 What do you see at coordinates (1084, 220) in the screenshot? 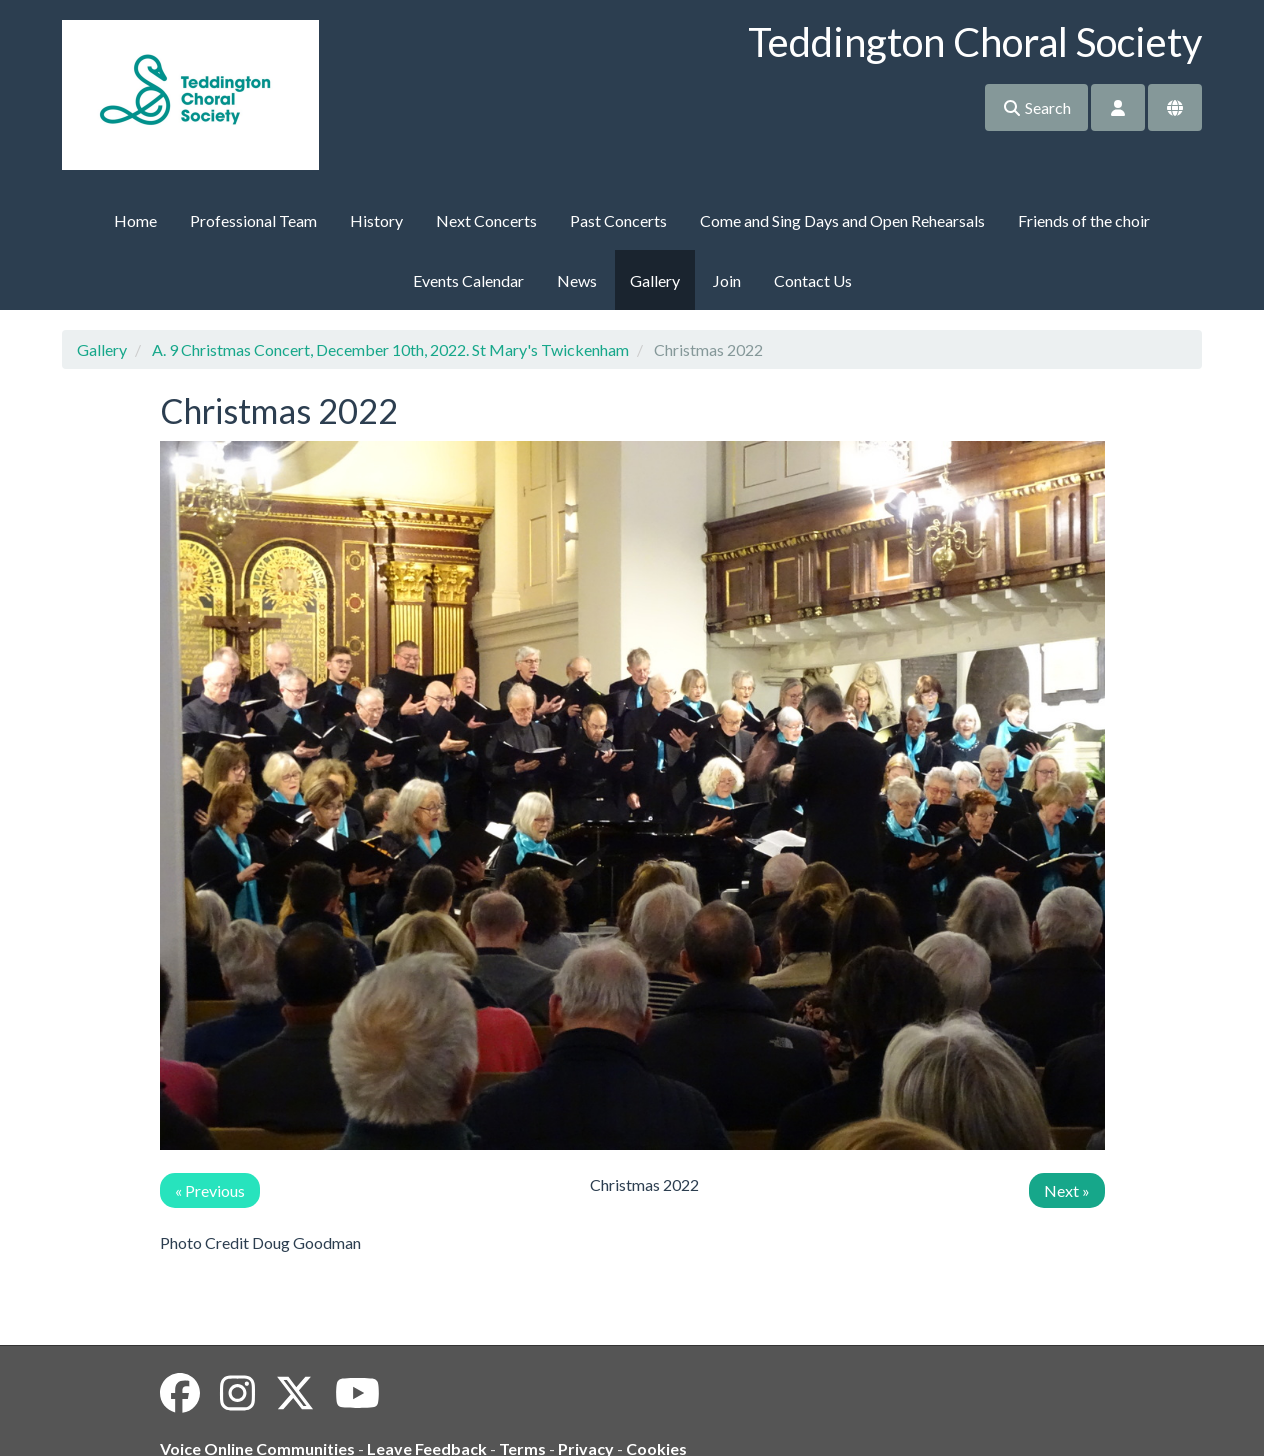
I see `Friends of the choir` at bounding box center [1084, 220].